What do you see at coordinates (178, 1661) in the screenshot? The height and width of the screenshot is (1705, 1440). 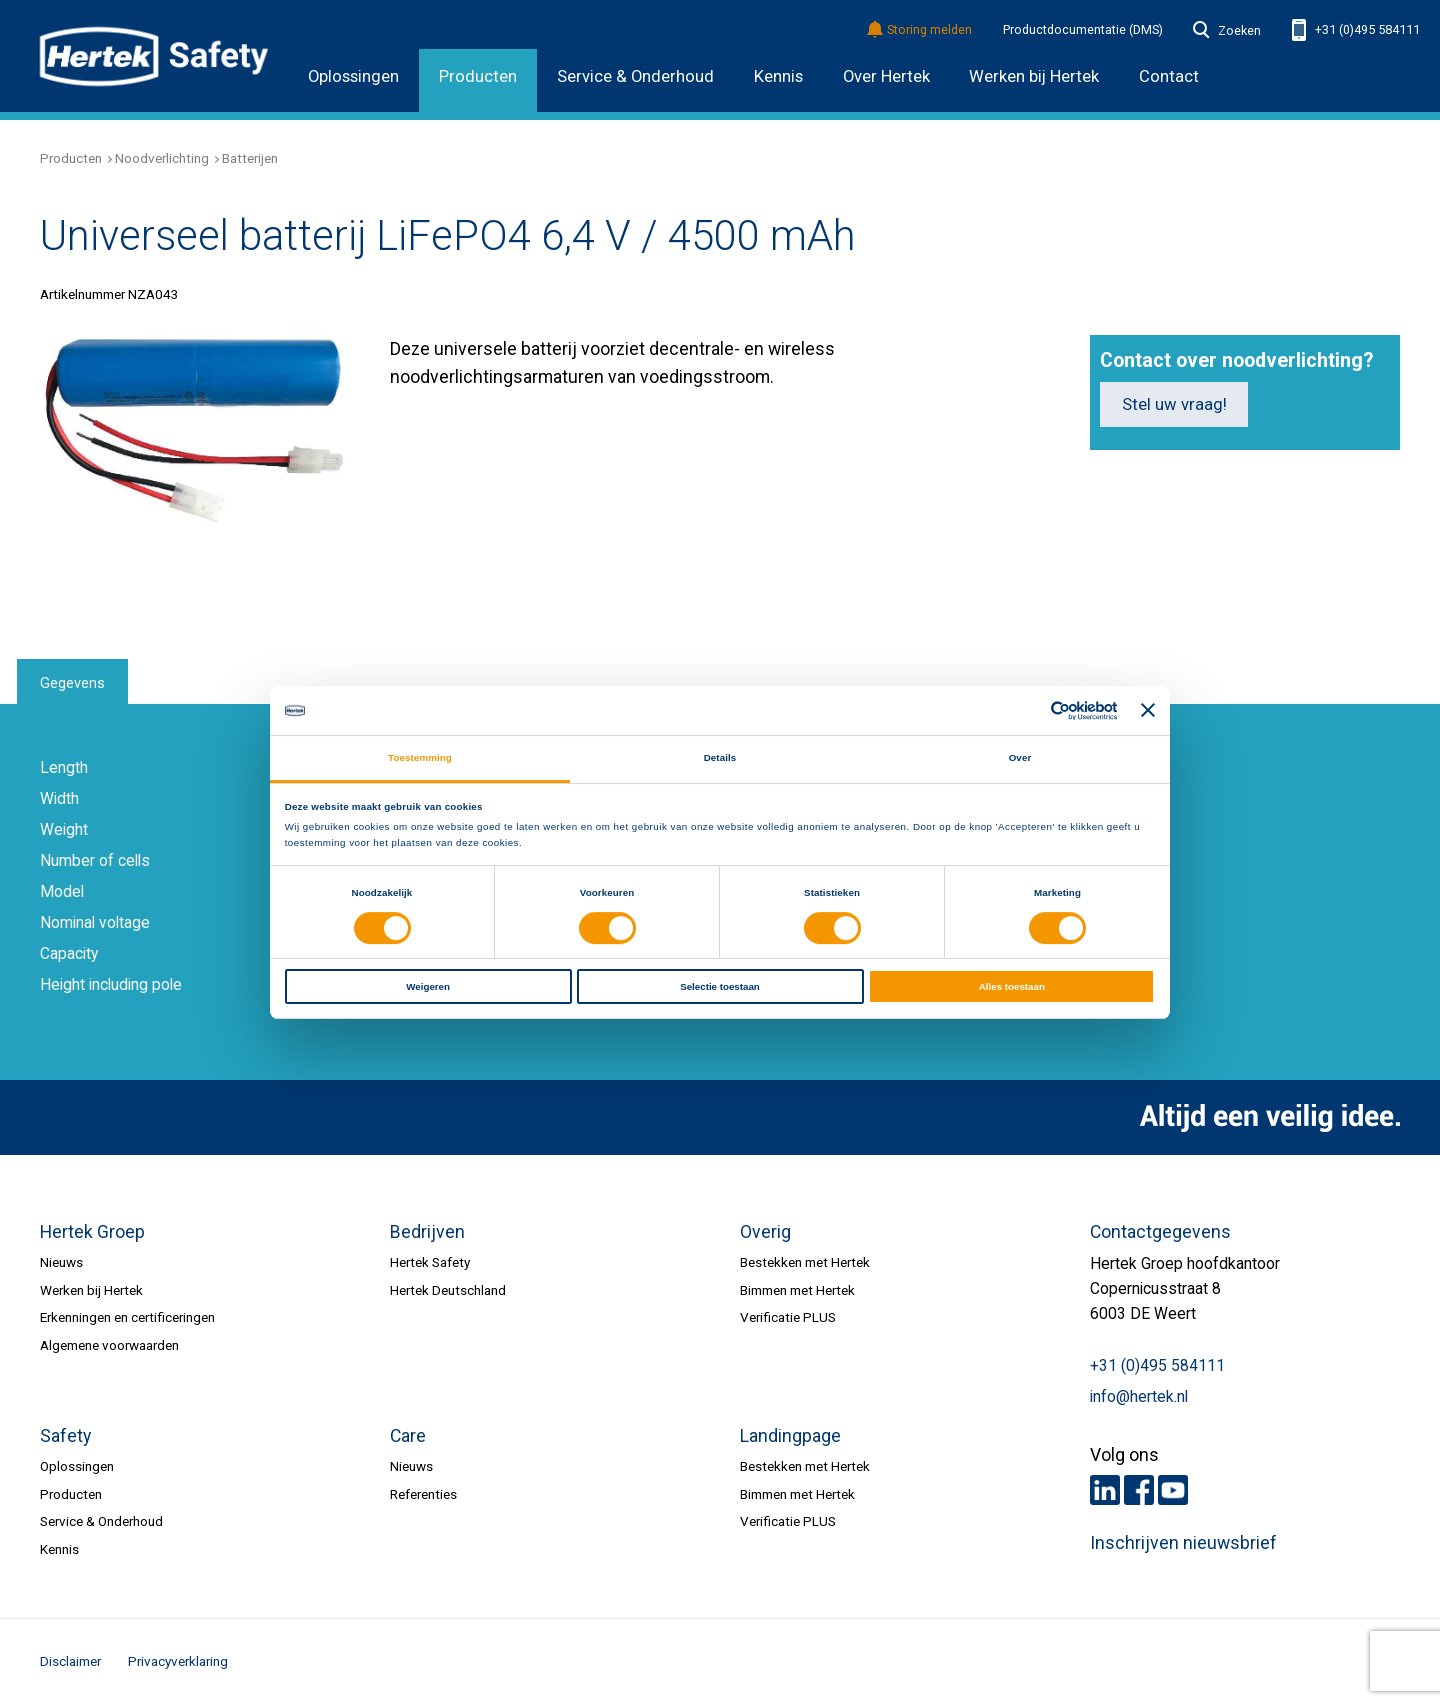 I see `Privacyverklaring` at bounding box center [178, 1661].